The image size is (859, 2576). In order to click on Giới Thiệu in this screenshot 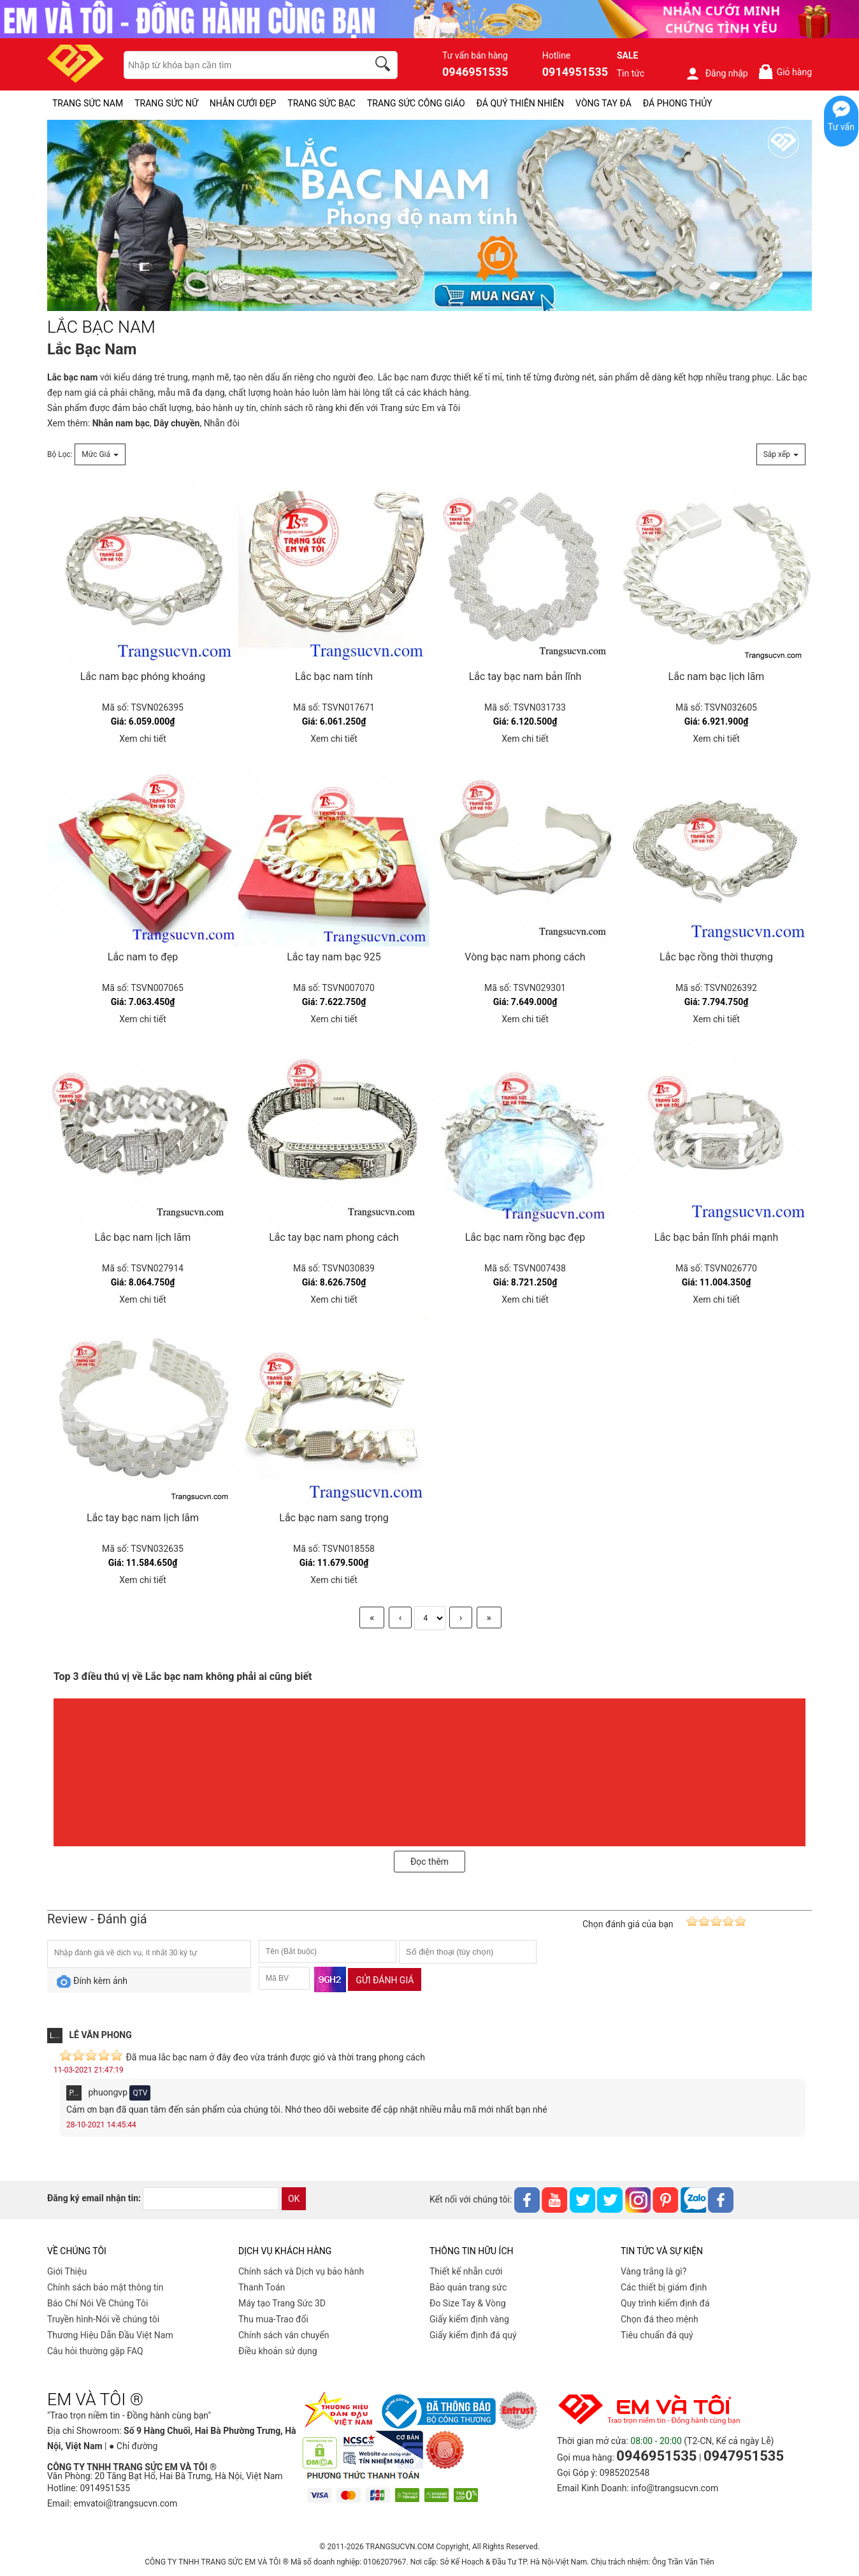, I will do `click(67, 2271)`.